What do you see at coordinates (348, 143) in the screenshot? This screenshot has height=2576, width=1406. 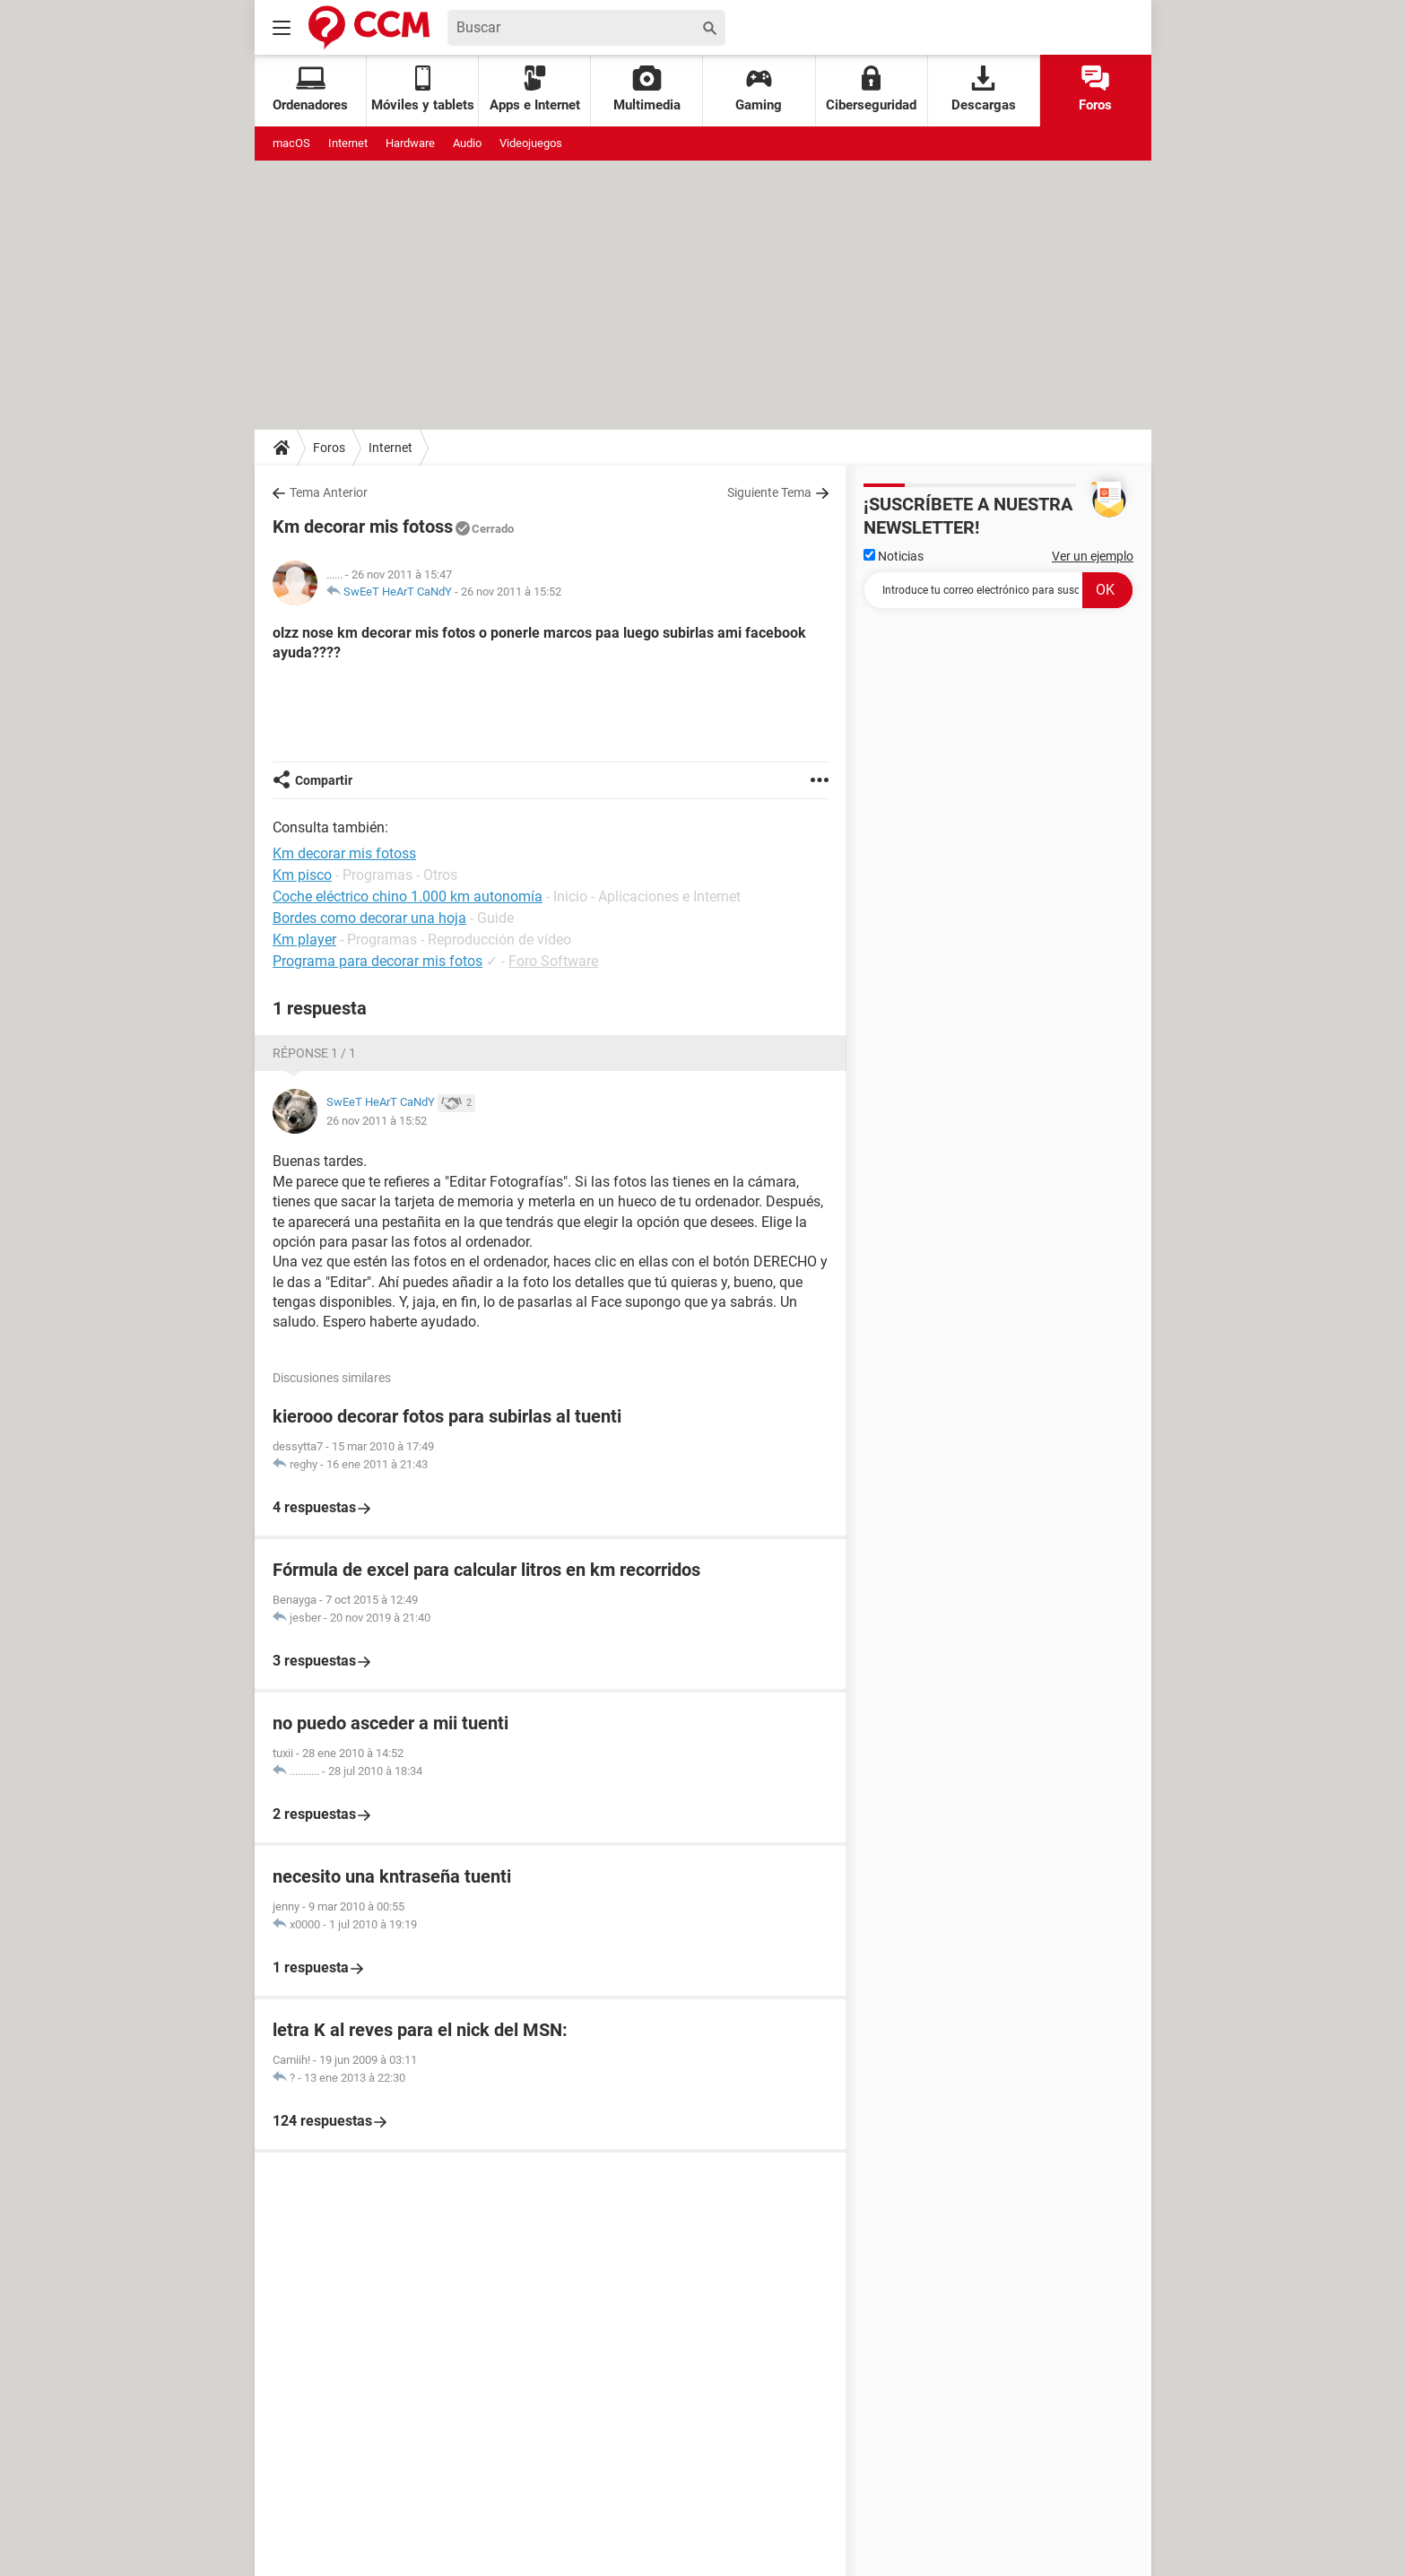 I see `Internet` at bounding box center [348, 143].